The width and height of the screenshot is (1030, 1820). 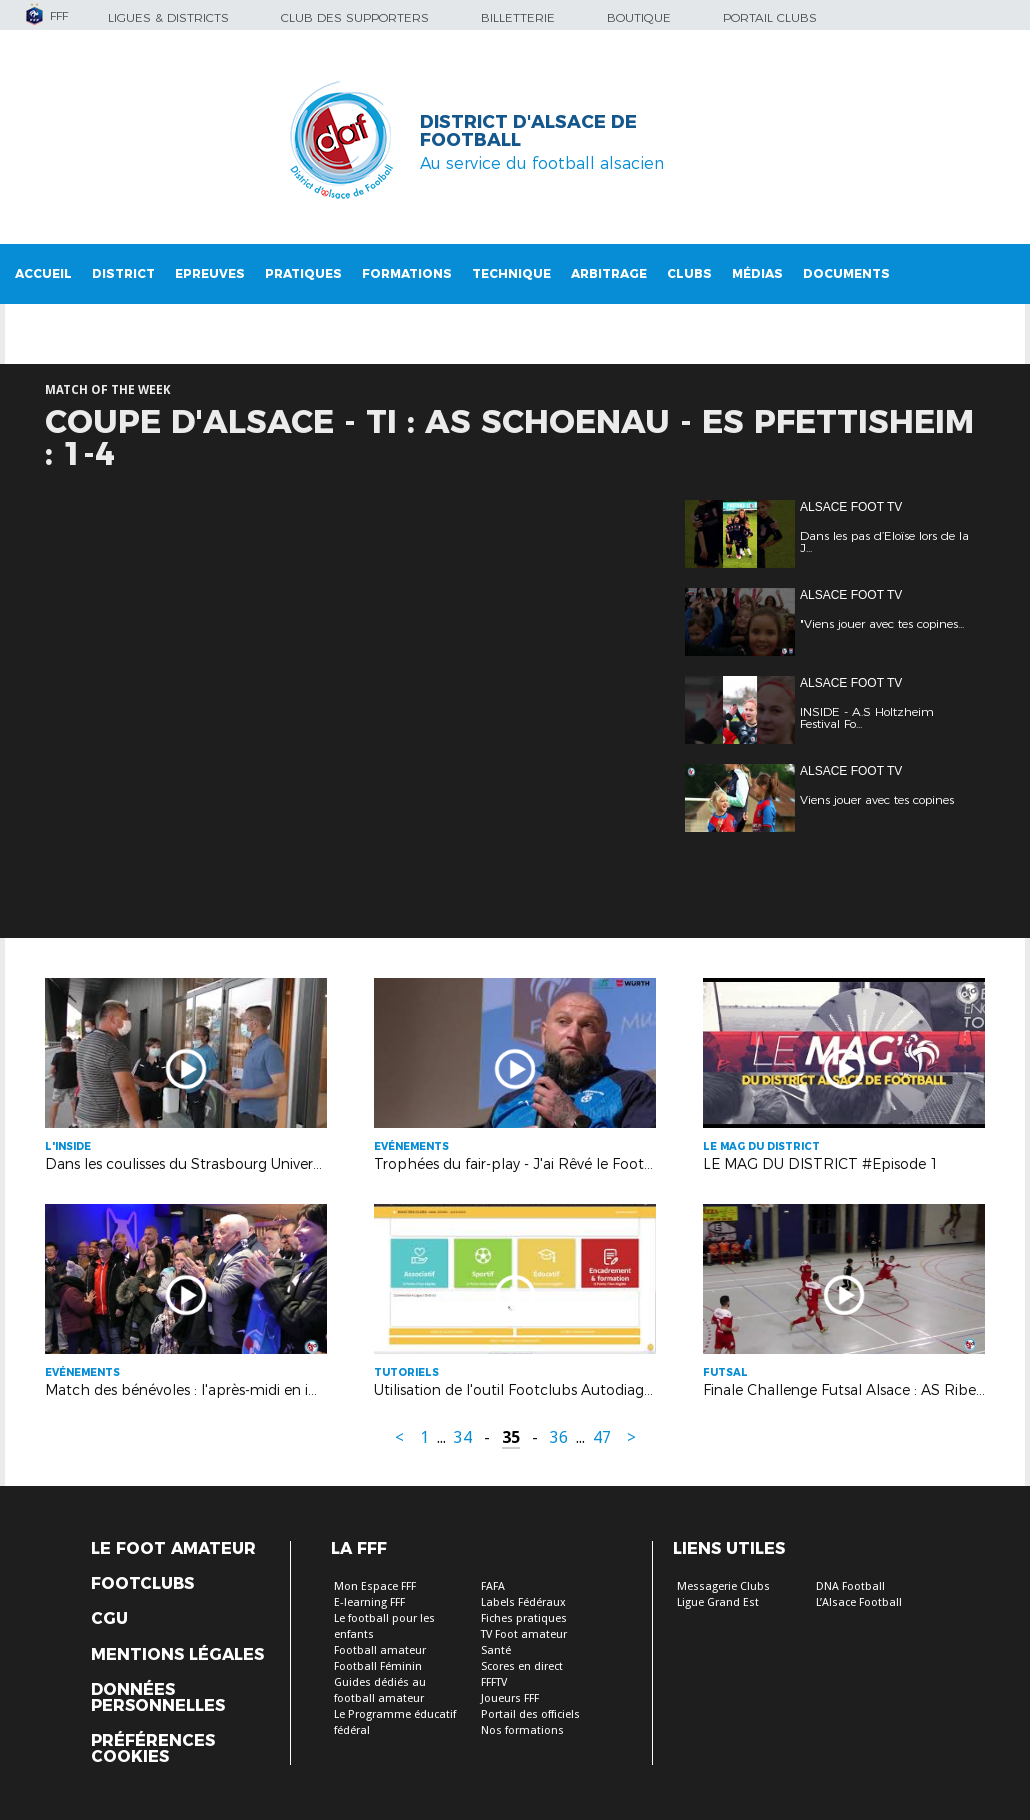 I want to click on Portail des officiels, so click(x=530, y=1714).